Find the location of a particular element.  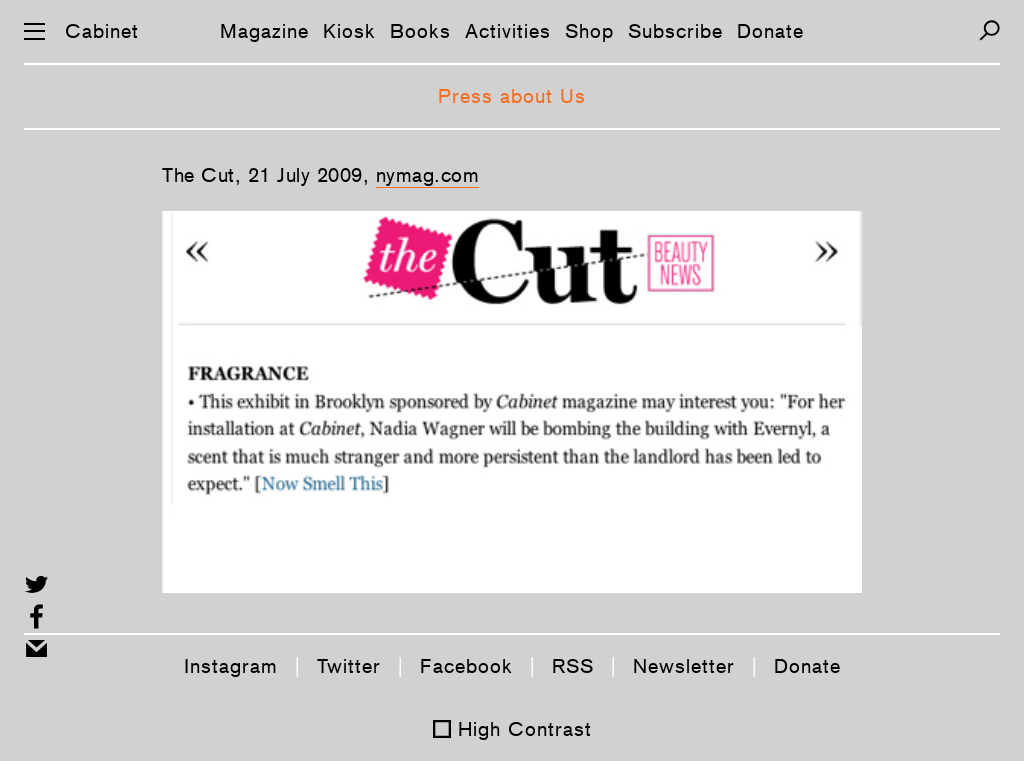

Instagram is located at coordinates (231, 666).